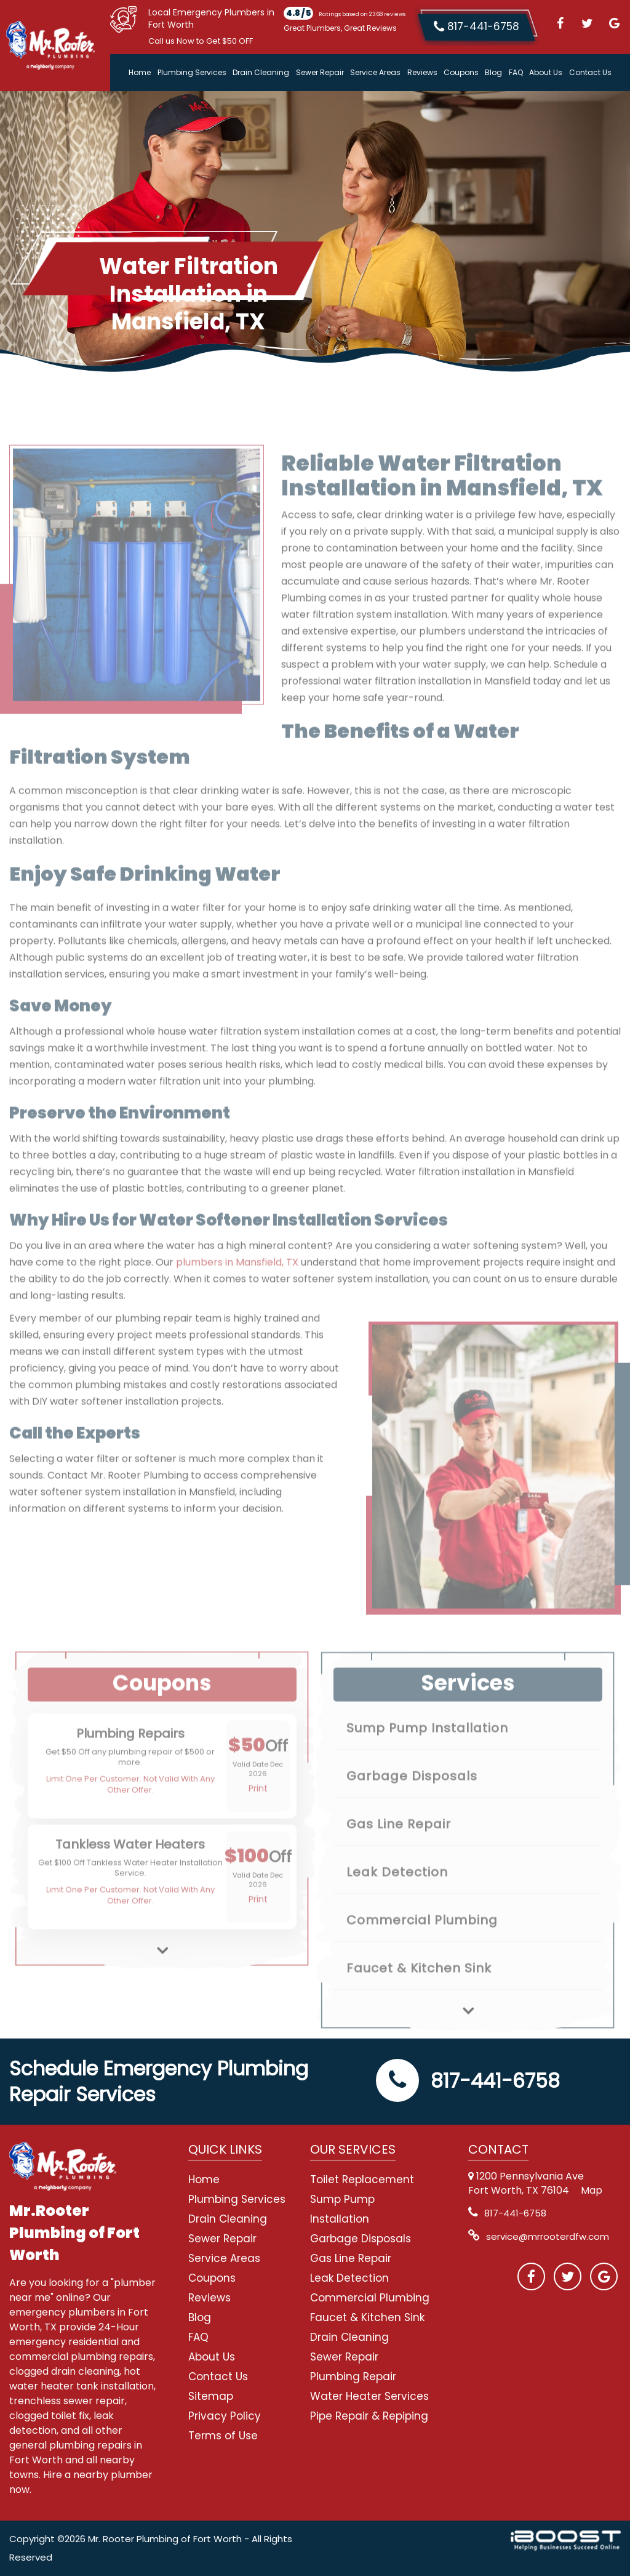 This screenshot has height=2576, width=630. Describe the element at coordinates (369, 2396) in the screenshot. I see `Water Heater Services` at that location.